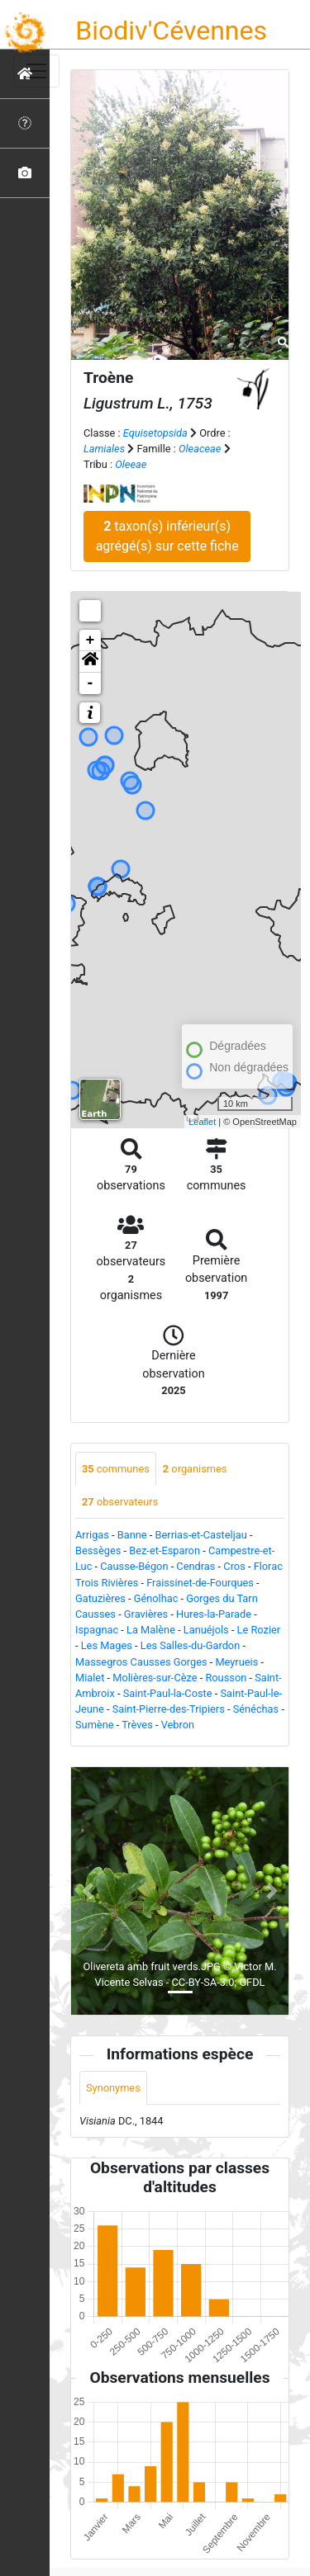 This screenshot has width=310, height=2576. I want to click on Molières-sur-Cèze, so click(154, 1677).